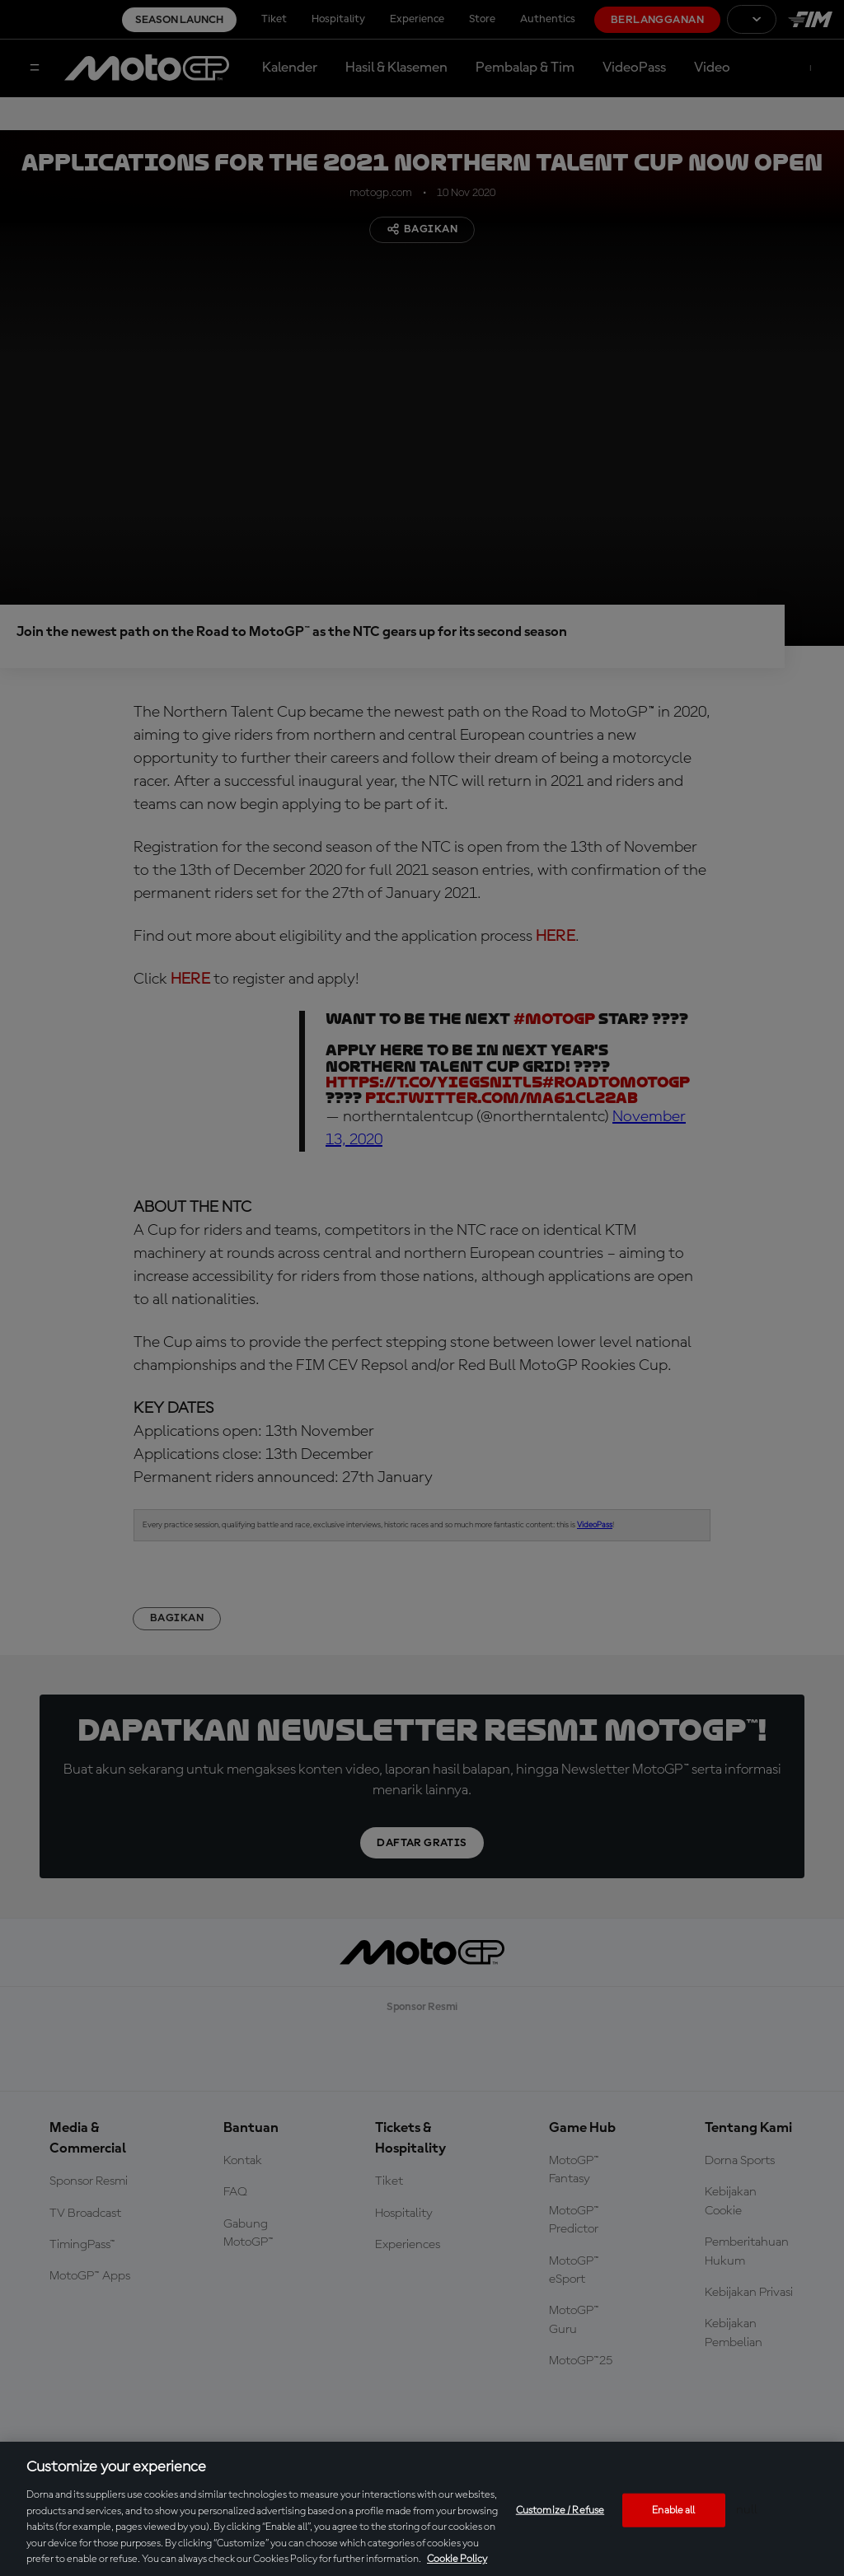 The width and height of the screenshot is (844, 2576). Describe the element at coordinates (422, 2509) in the screenshot. I see `[region]` at that location.